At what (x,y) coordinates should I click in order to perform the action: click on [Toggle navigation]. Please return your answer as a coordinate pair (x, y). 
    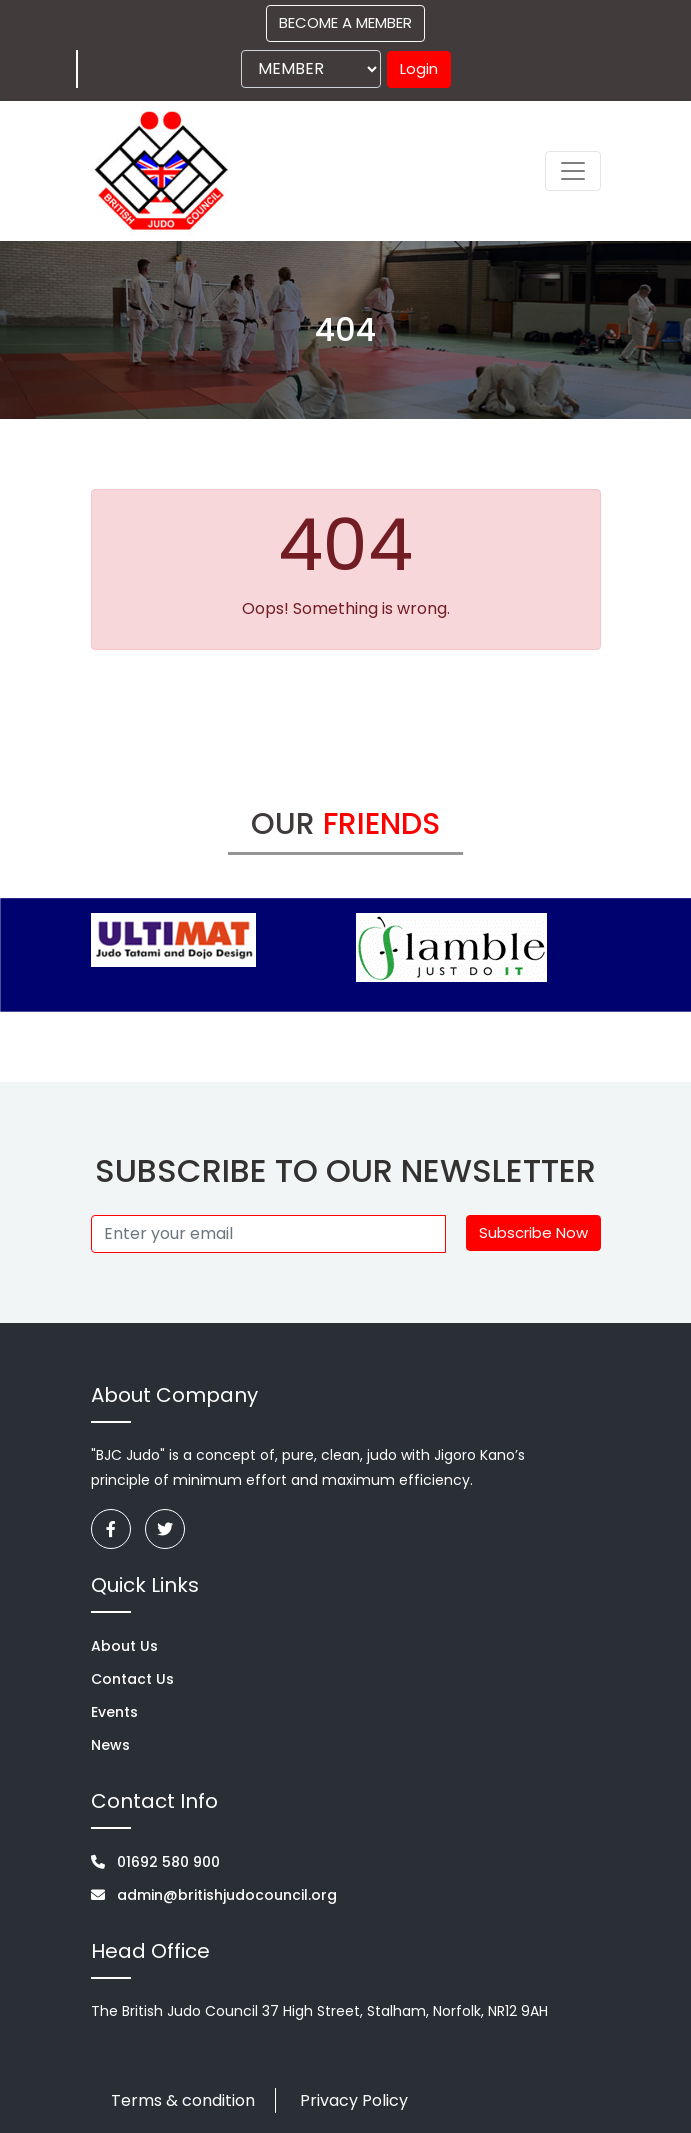
    Looking at the image, I should click on (573, 171).